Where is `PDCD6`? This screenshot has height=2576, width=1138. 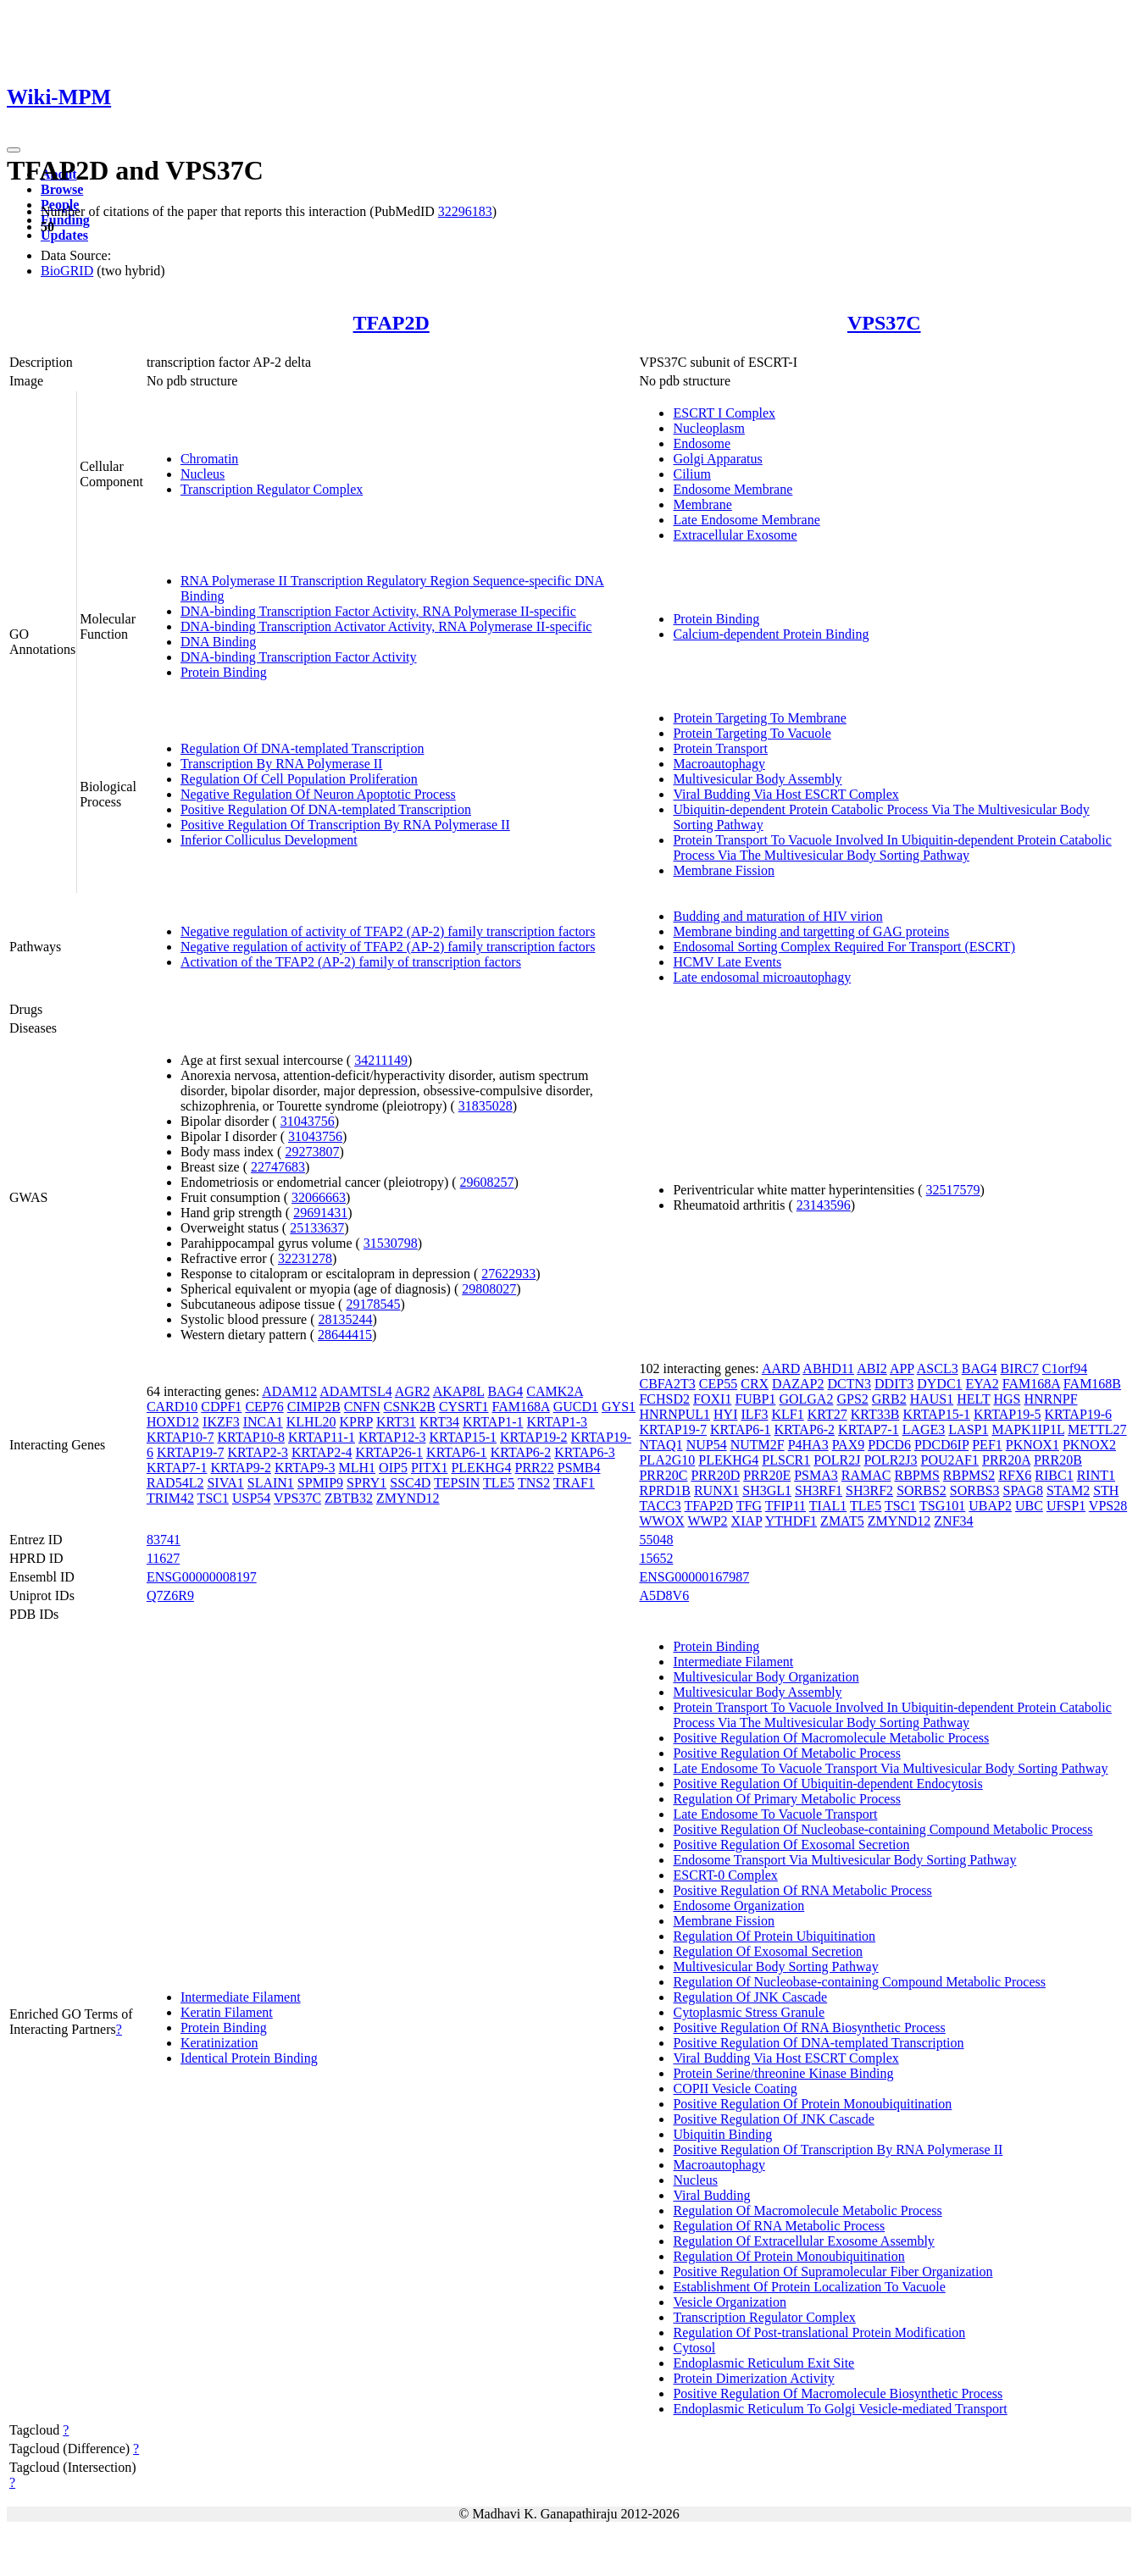
PDCD6 is located at coordinates (889, 1445).